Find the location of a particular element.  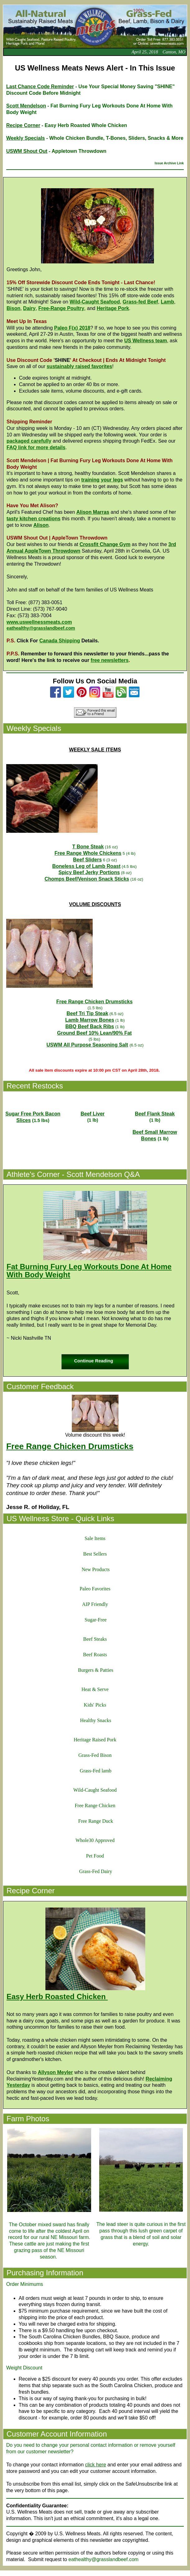

Healthy Snacks is located at coordinates (95, 1720).